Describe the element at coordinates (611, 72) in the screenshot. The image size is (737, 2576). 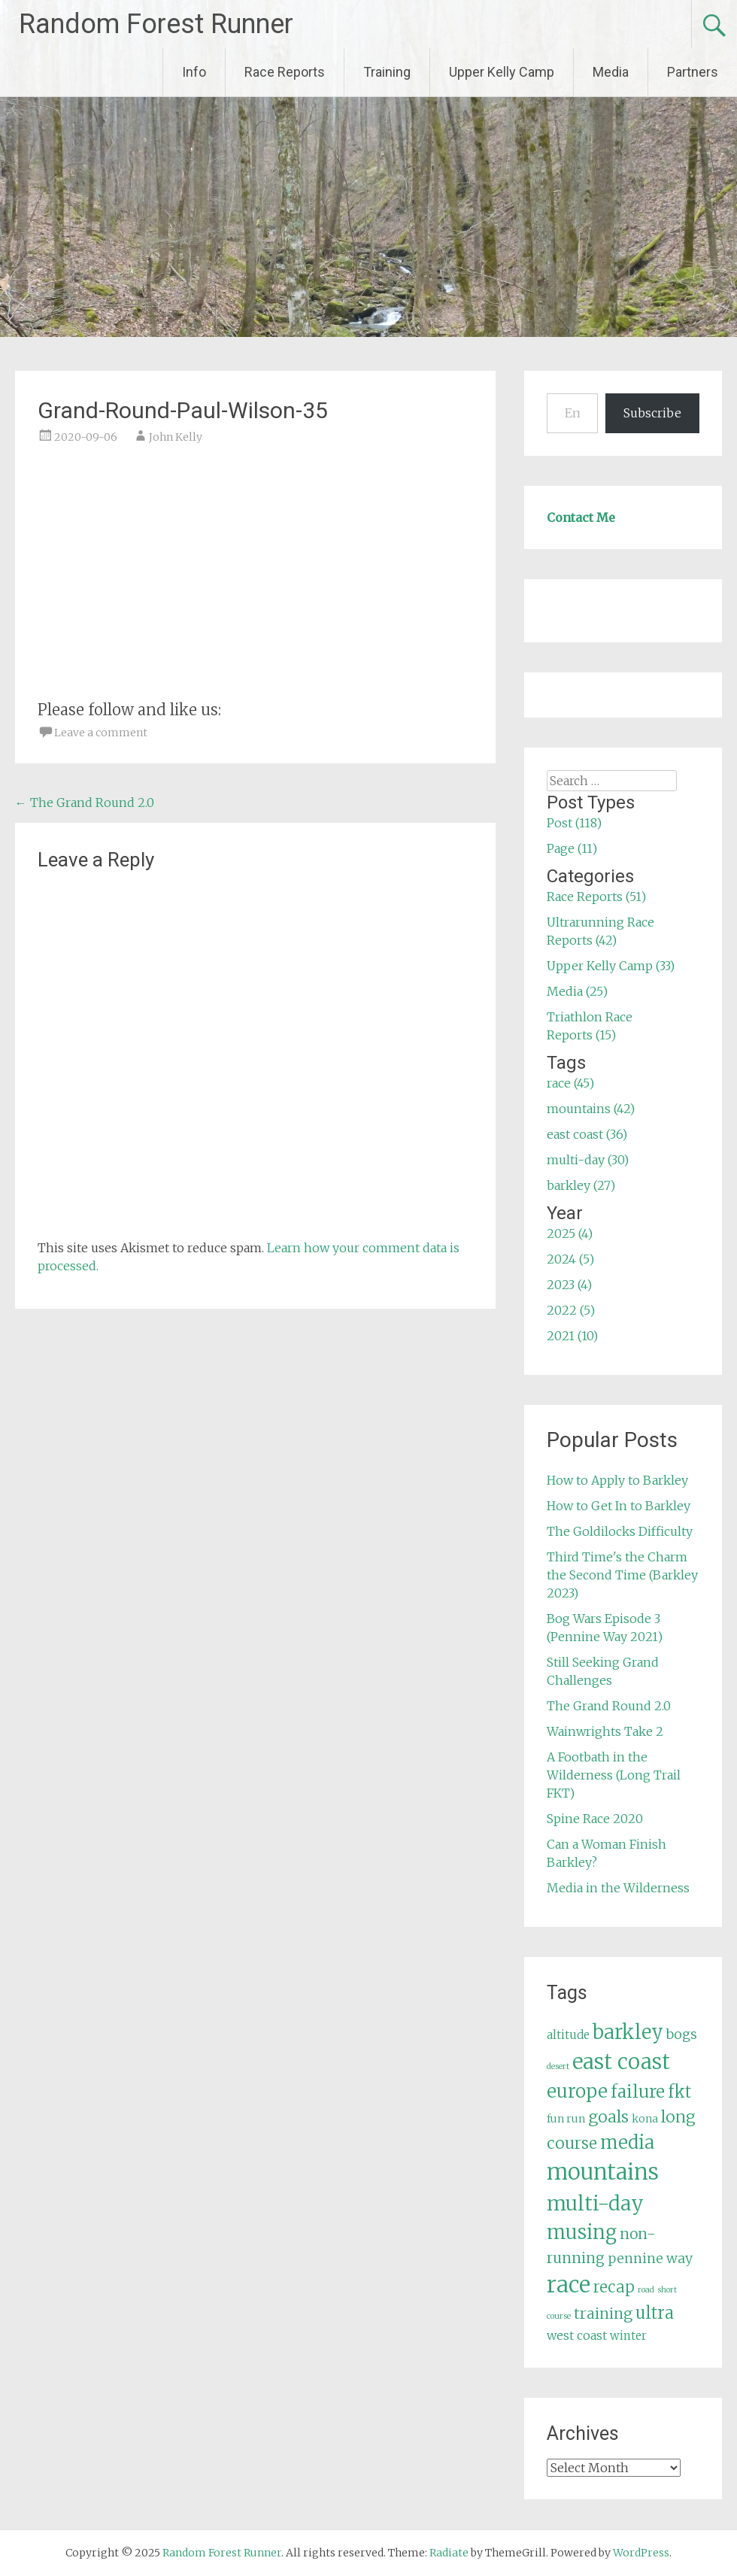
I see `Media` at that location.